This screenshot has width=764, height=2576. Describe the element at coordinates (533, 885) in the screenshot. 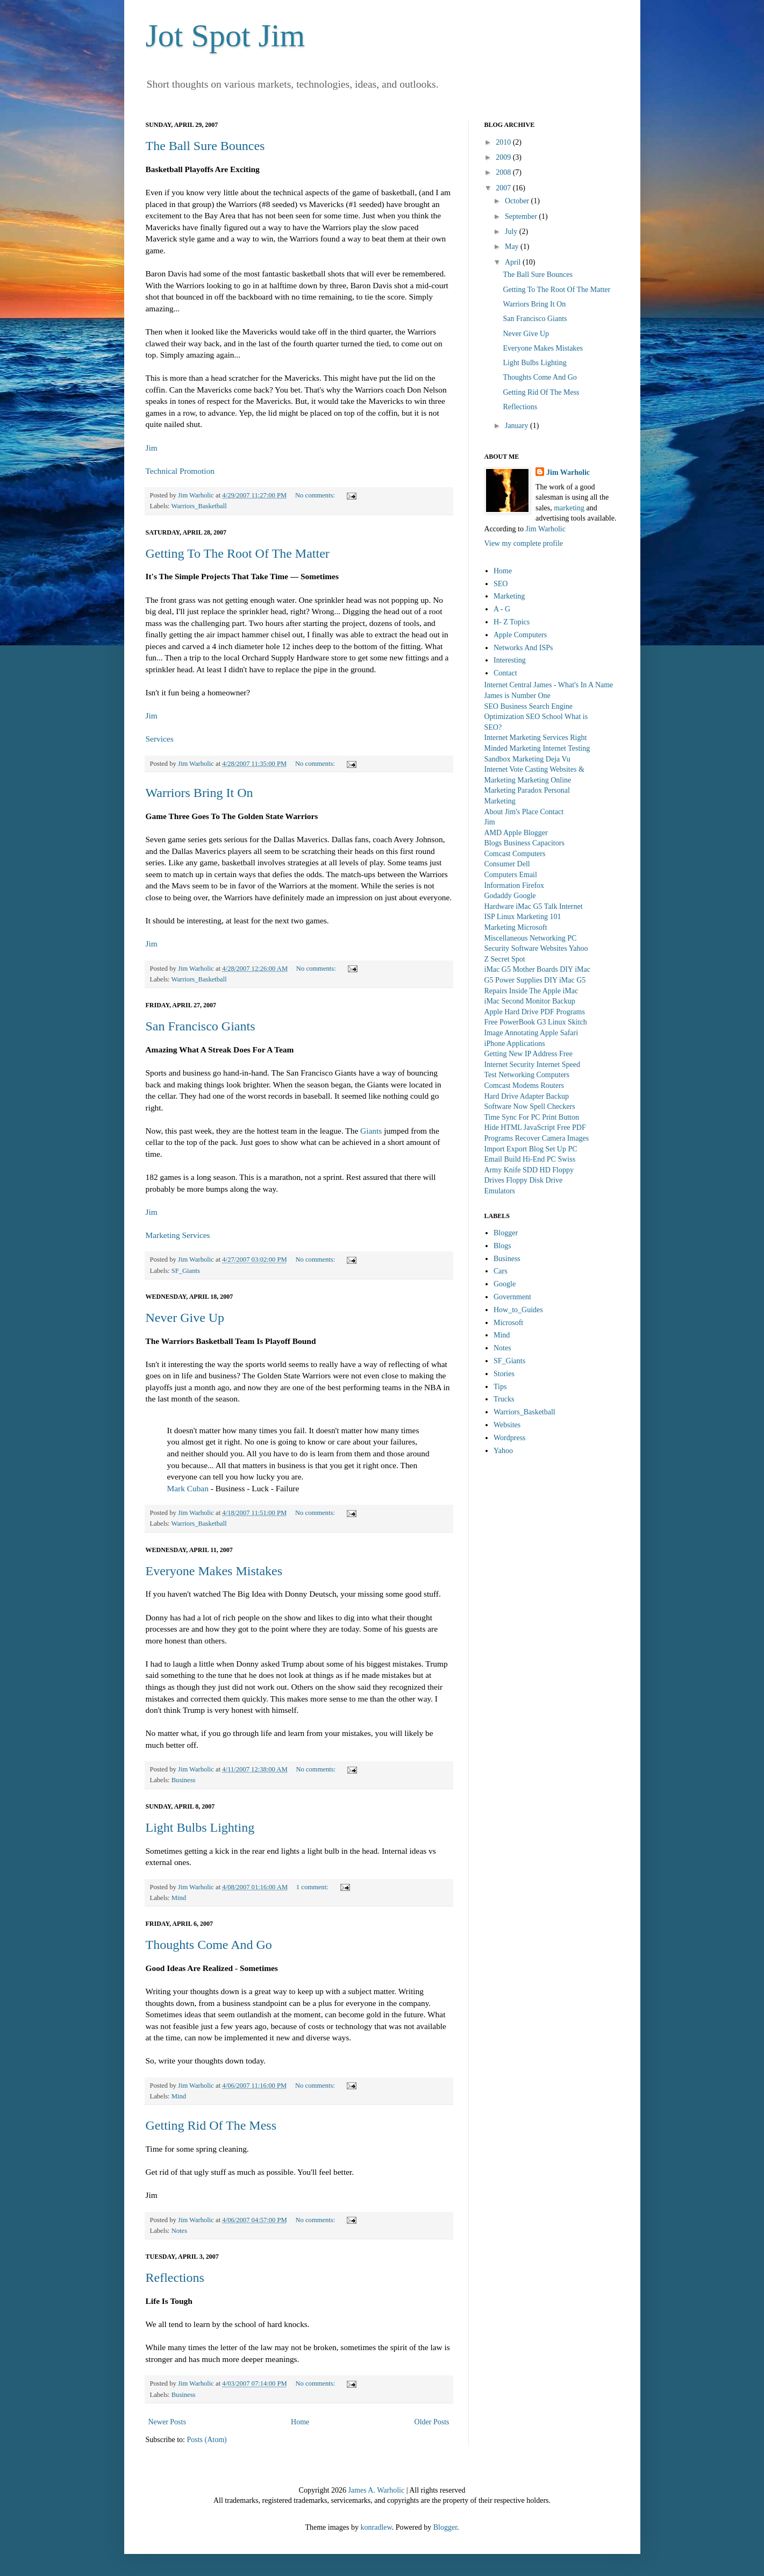

I see `Firefox` at that location.